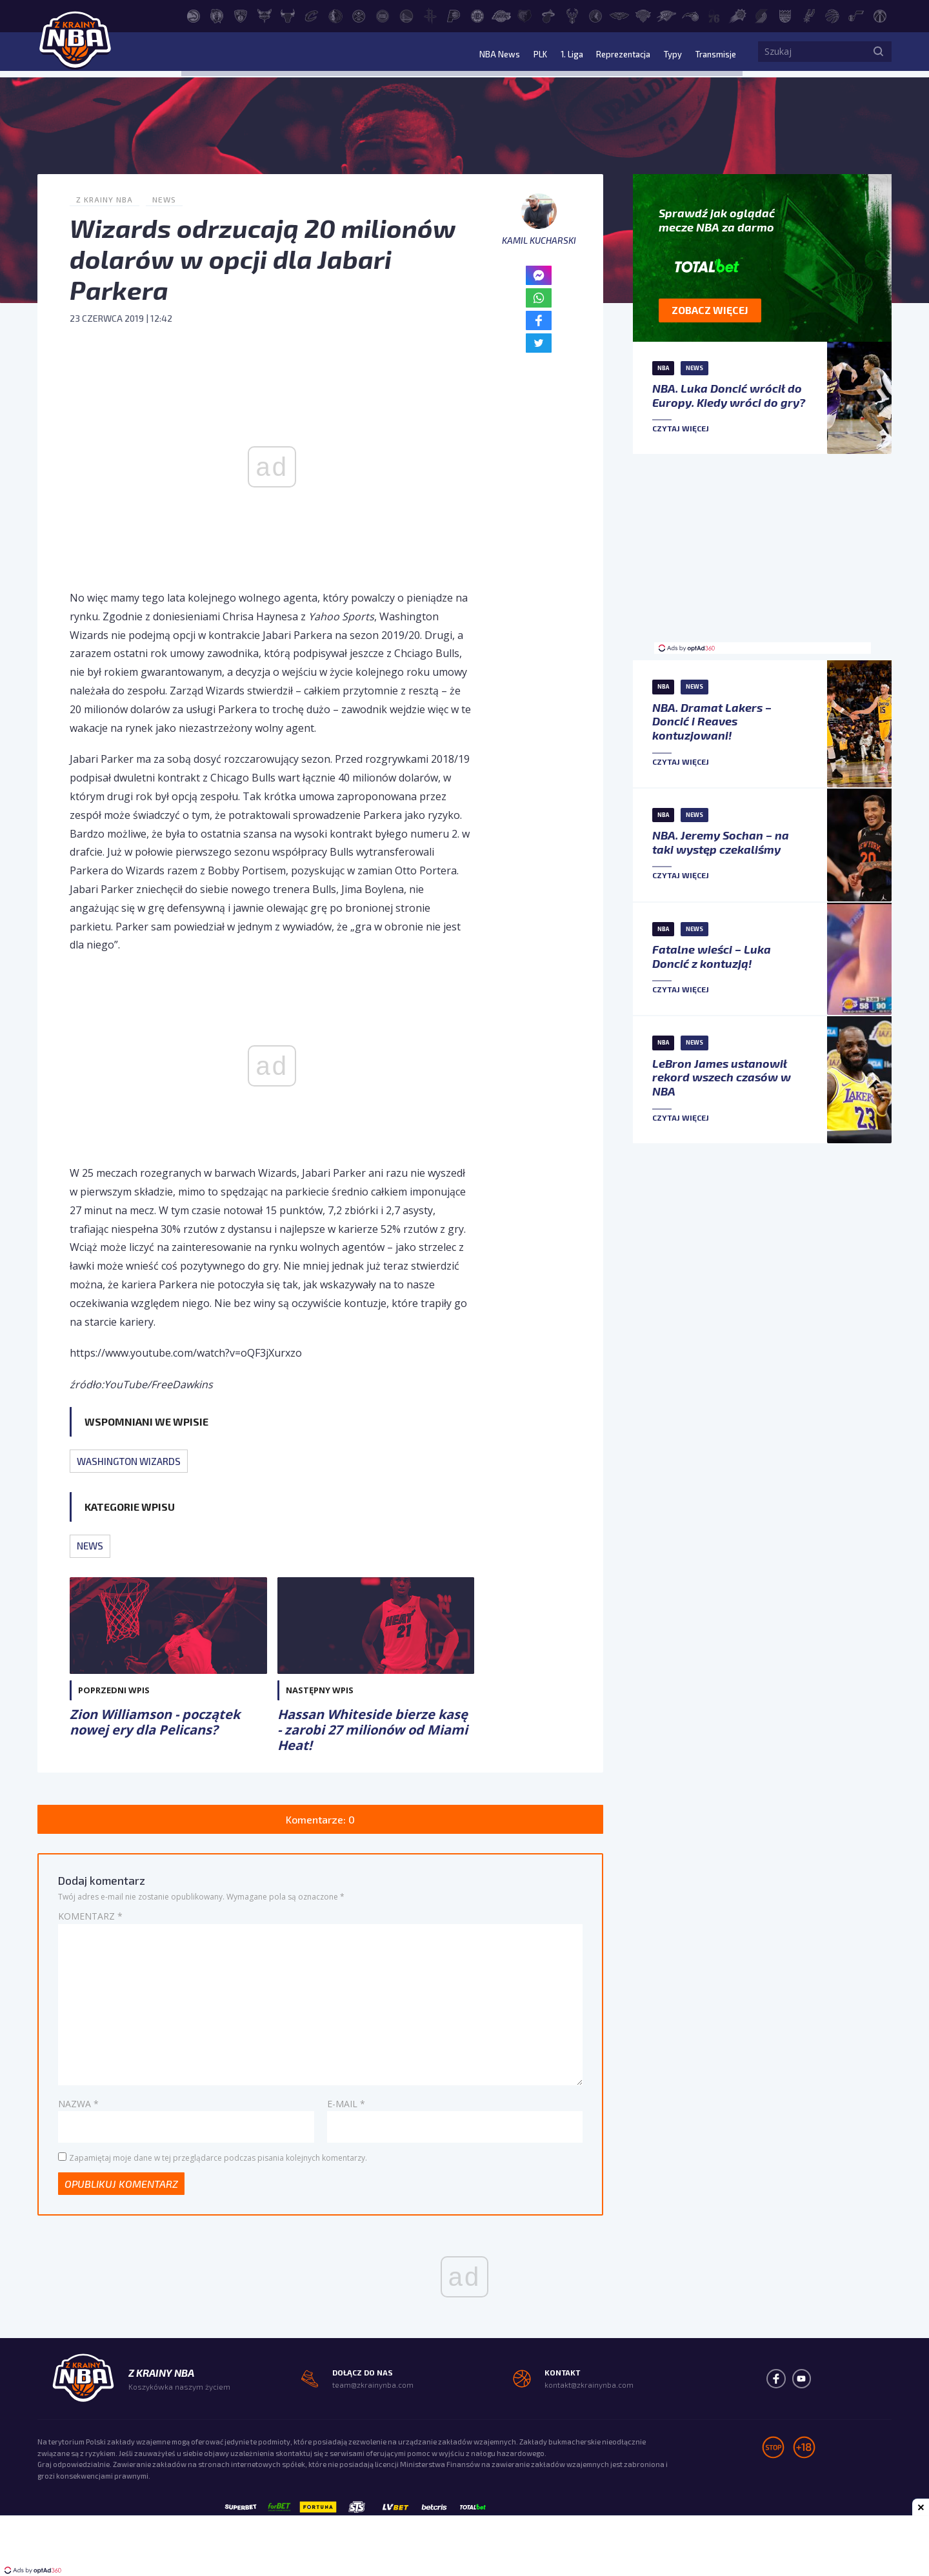 The image size is (929, 2576). I want to click on Komentarz, so click(90, 1916).